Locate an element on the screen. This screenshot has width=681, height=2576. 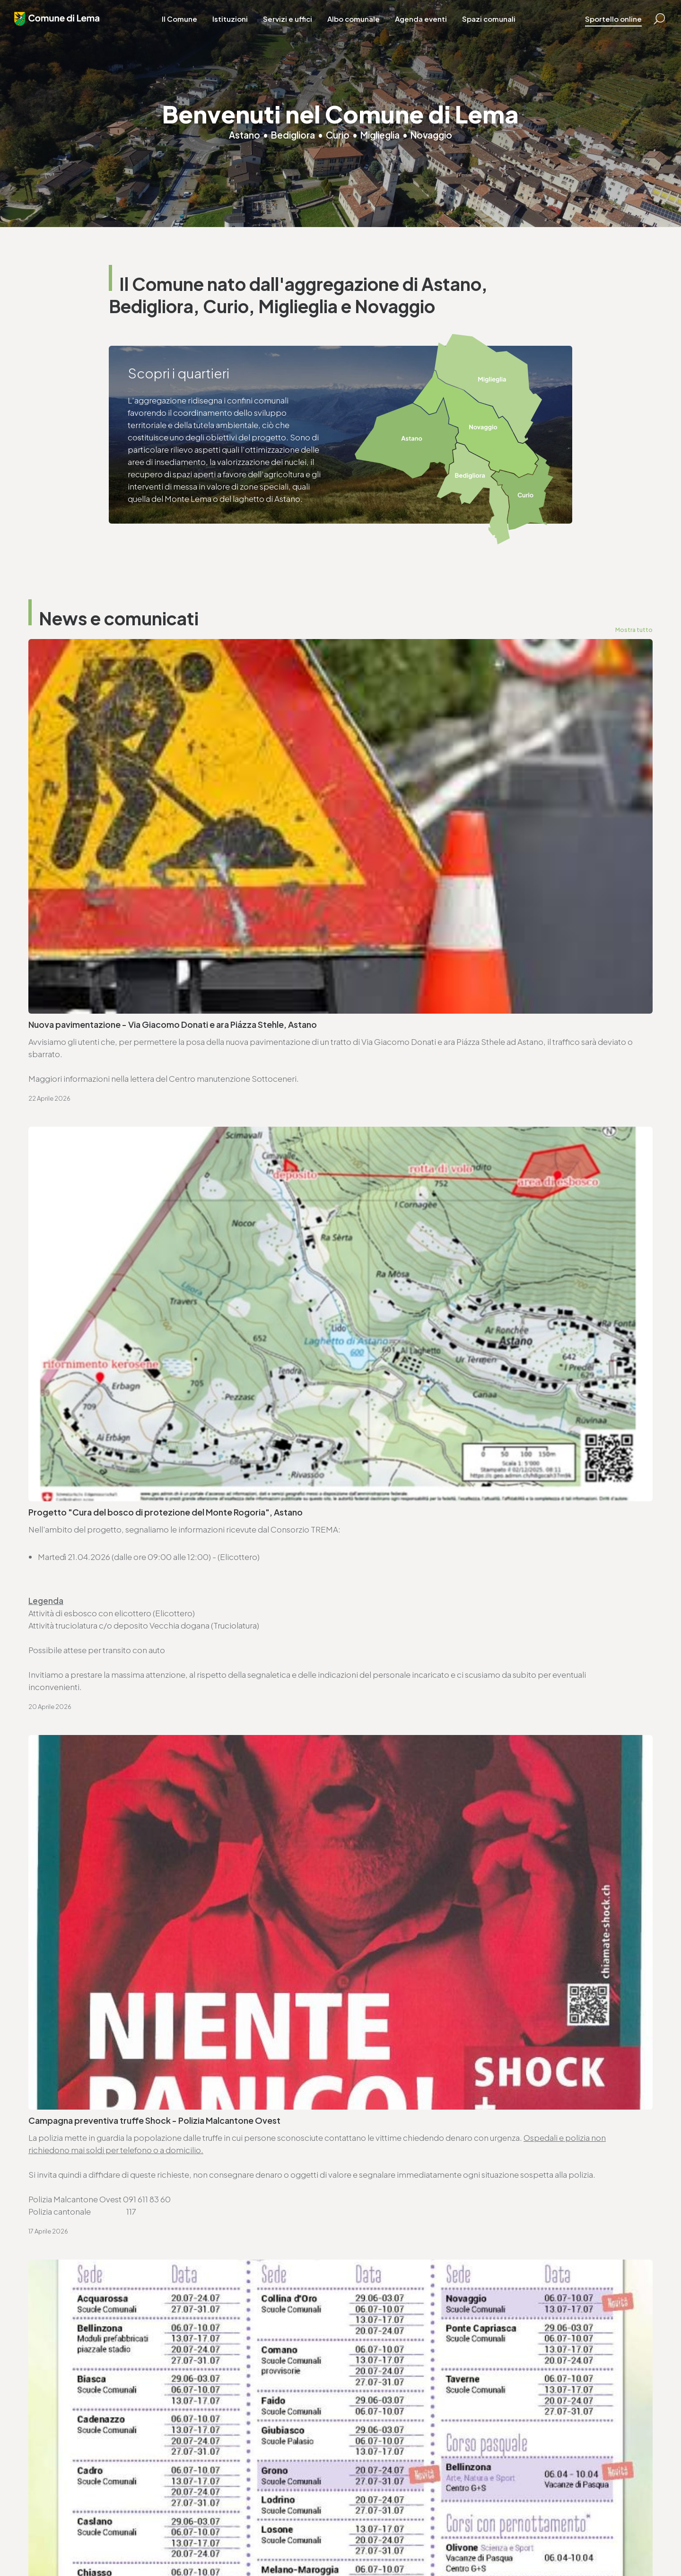
T. +4191 611 71 20 is located at coordinates (218, 2428).